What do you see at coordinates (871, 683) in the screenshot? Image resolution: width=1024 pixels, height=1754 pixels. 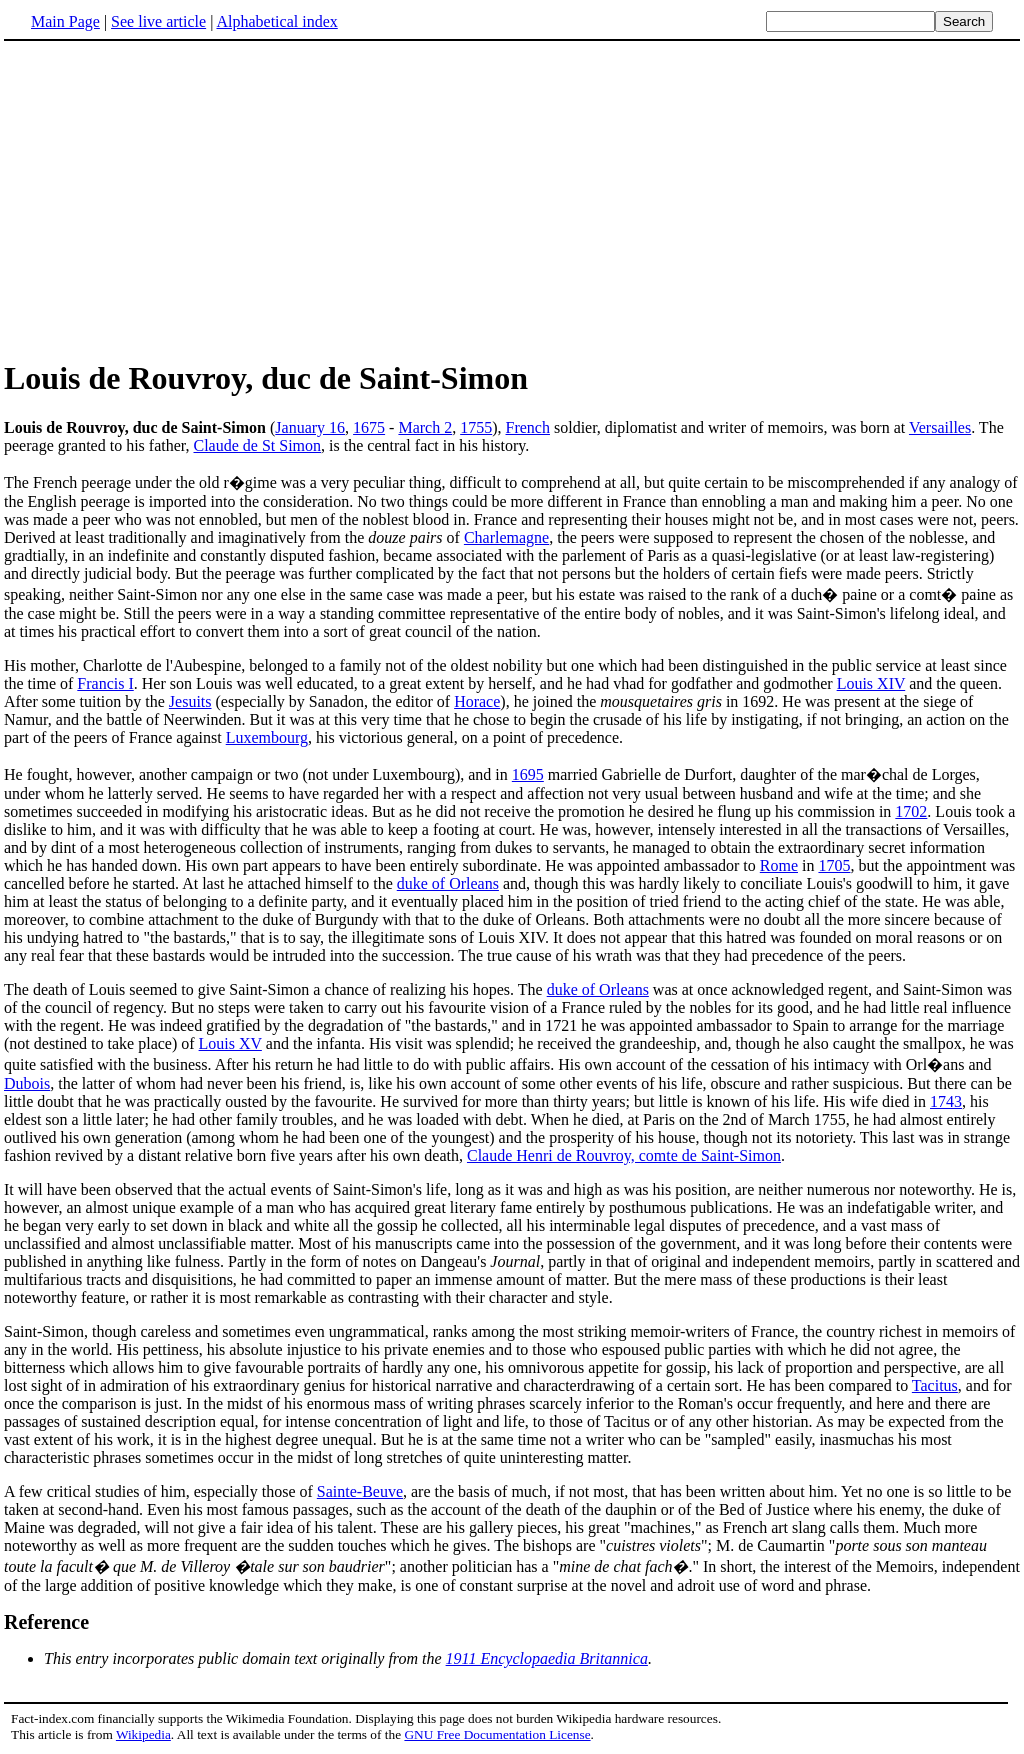 I see `Louis XIV` at bounding box center [871, 683].